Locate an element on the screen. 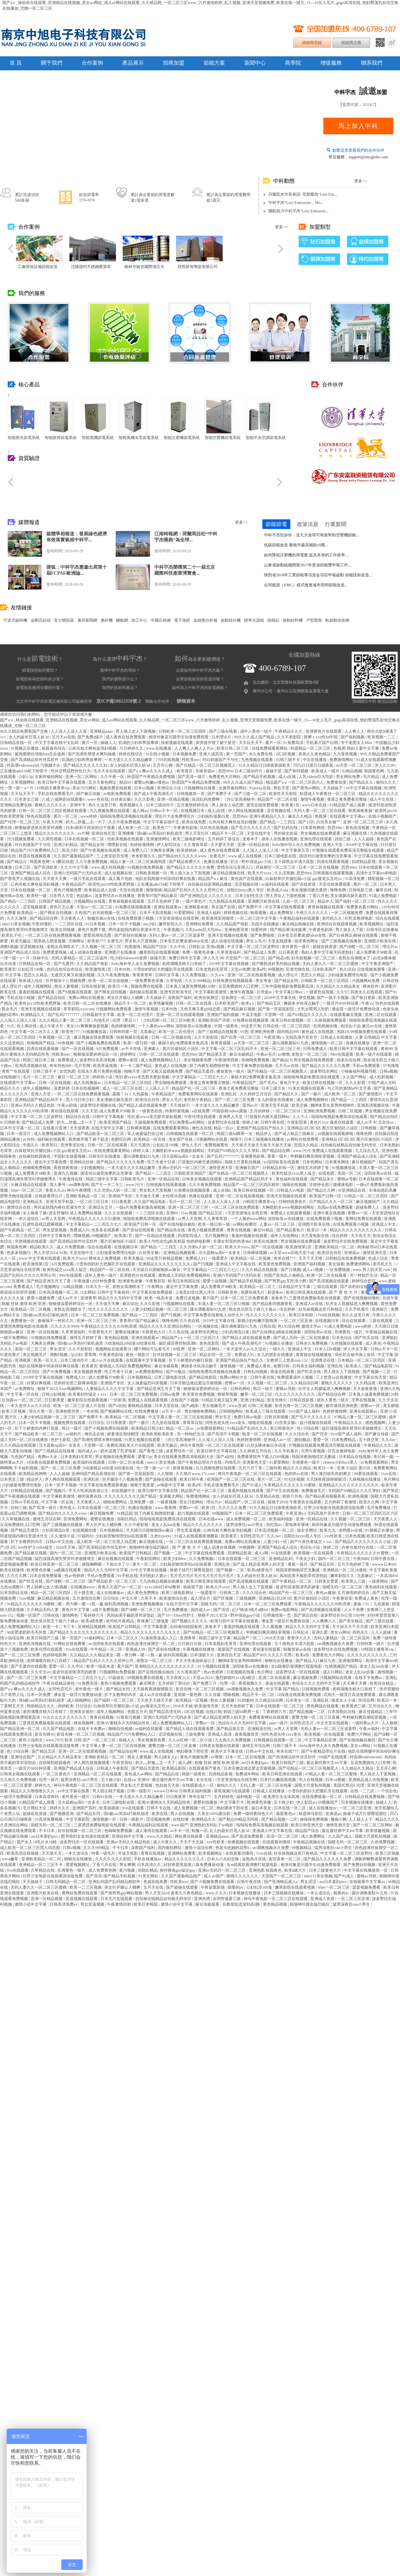 This screenshot has width=400, height=2576. 中文字幕不卡 is located at coordinates (232, 1802).